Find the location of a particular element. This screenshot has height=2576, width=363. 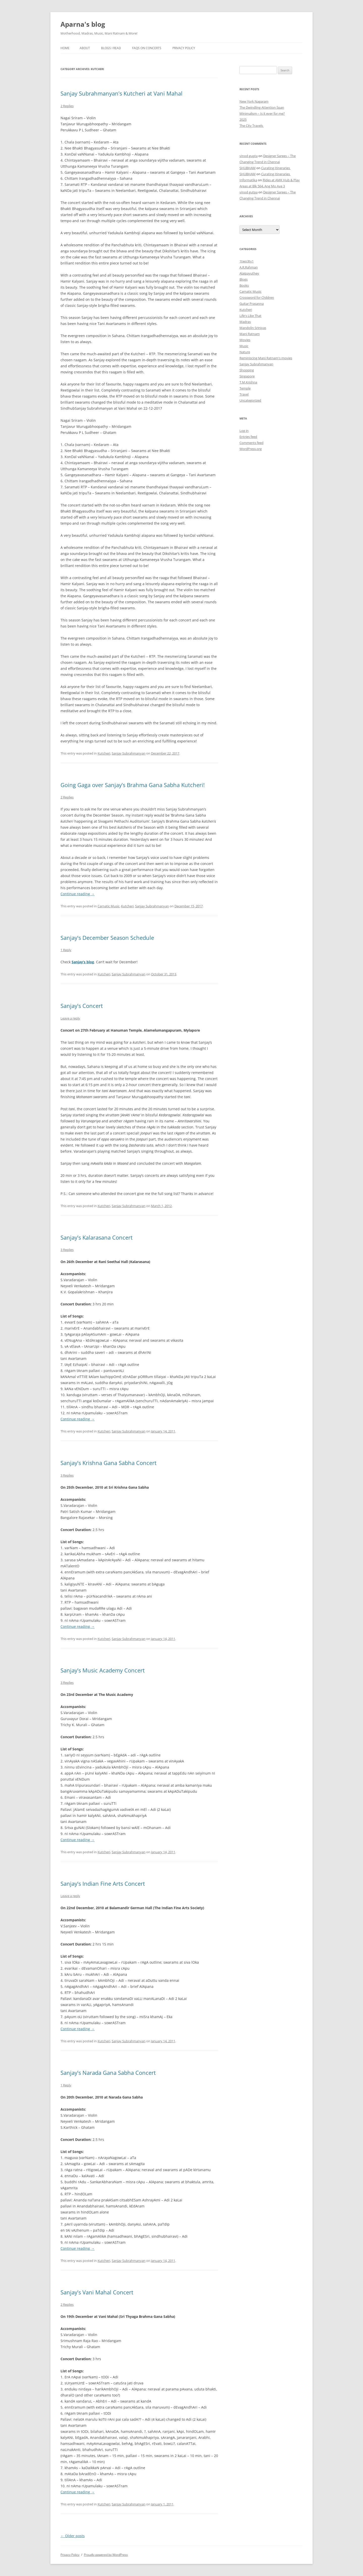

2025 is located at coordinates (243, 119).